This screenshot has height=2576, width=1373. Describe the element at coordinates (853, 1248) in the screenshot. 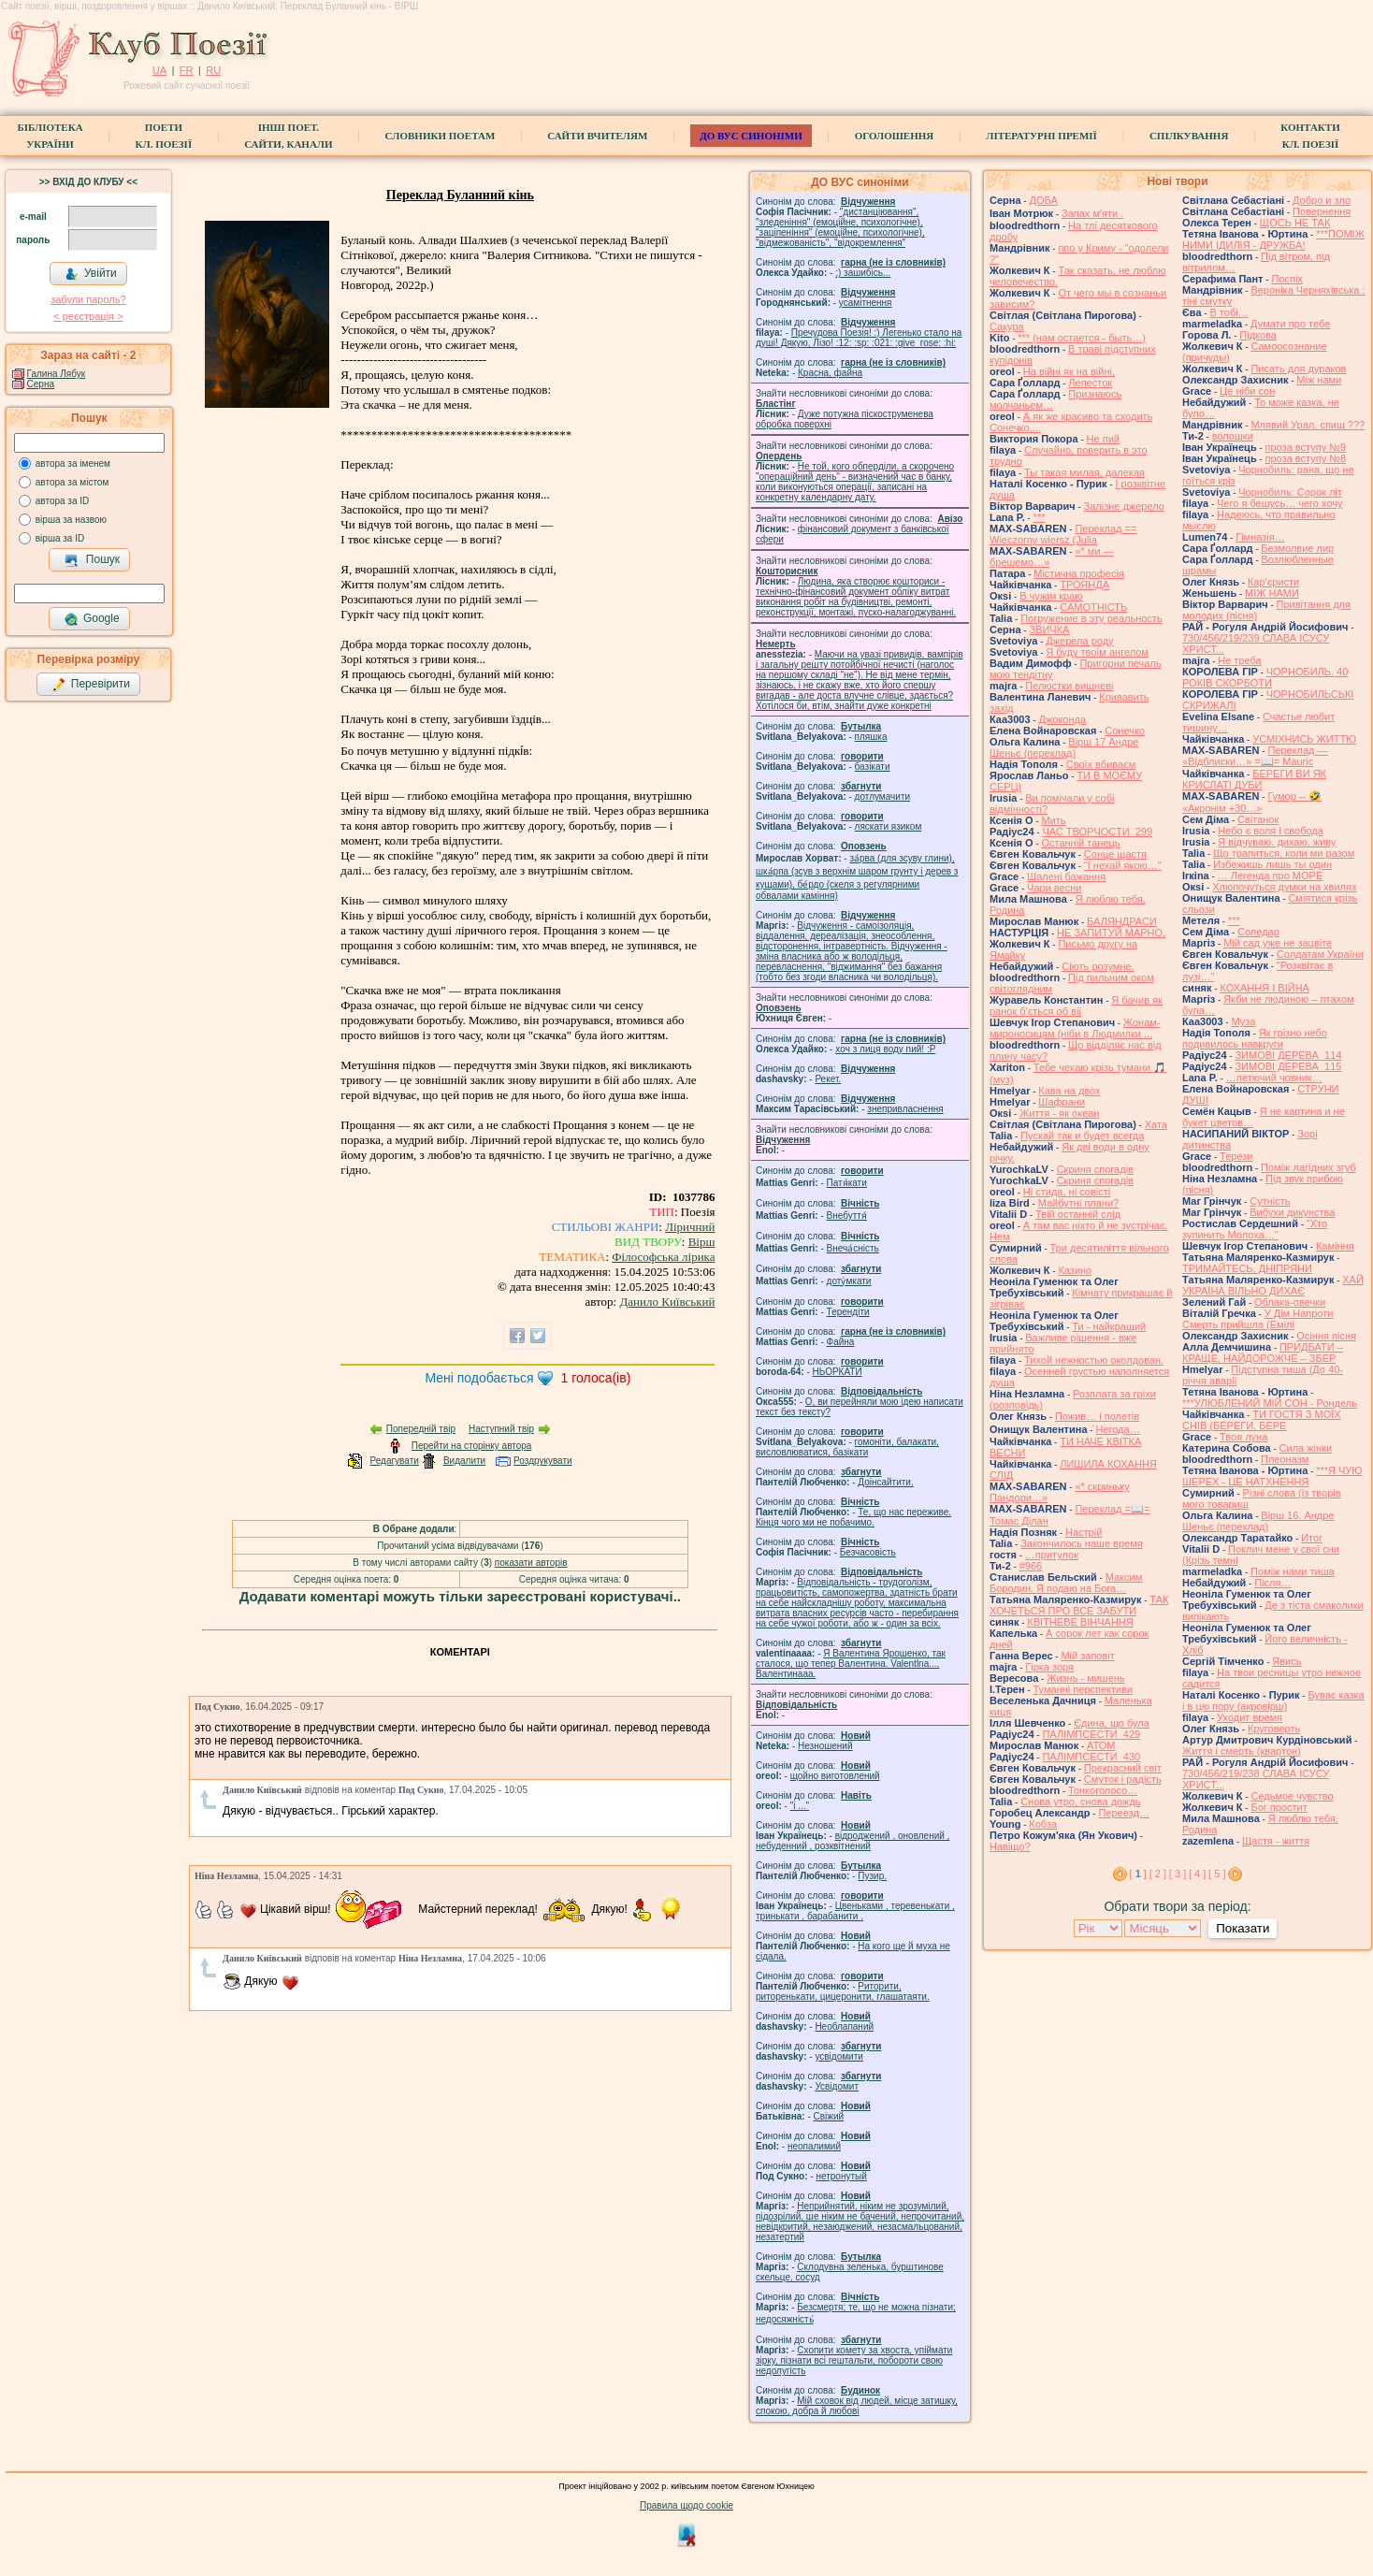

I see `Внеча́сність` at that location.